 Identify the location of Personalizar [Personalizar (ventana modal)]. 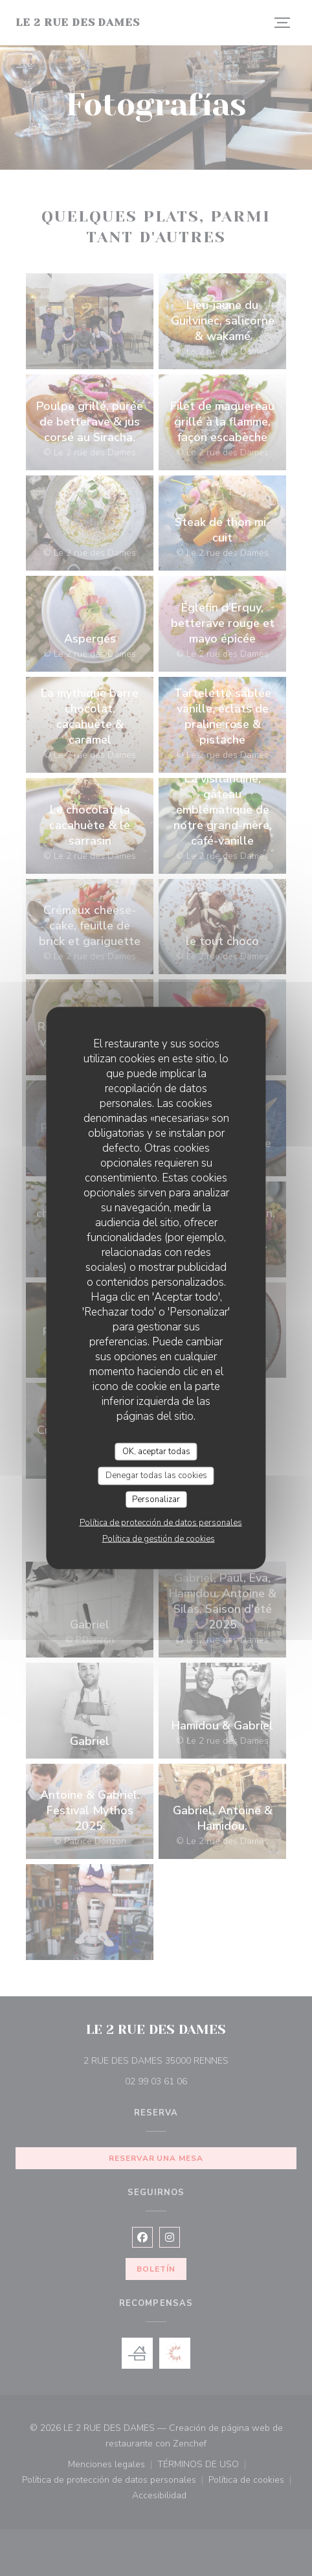
(156, 1499).